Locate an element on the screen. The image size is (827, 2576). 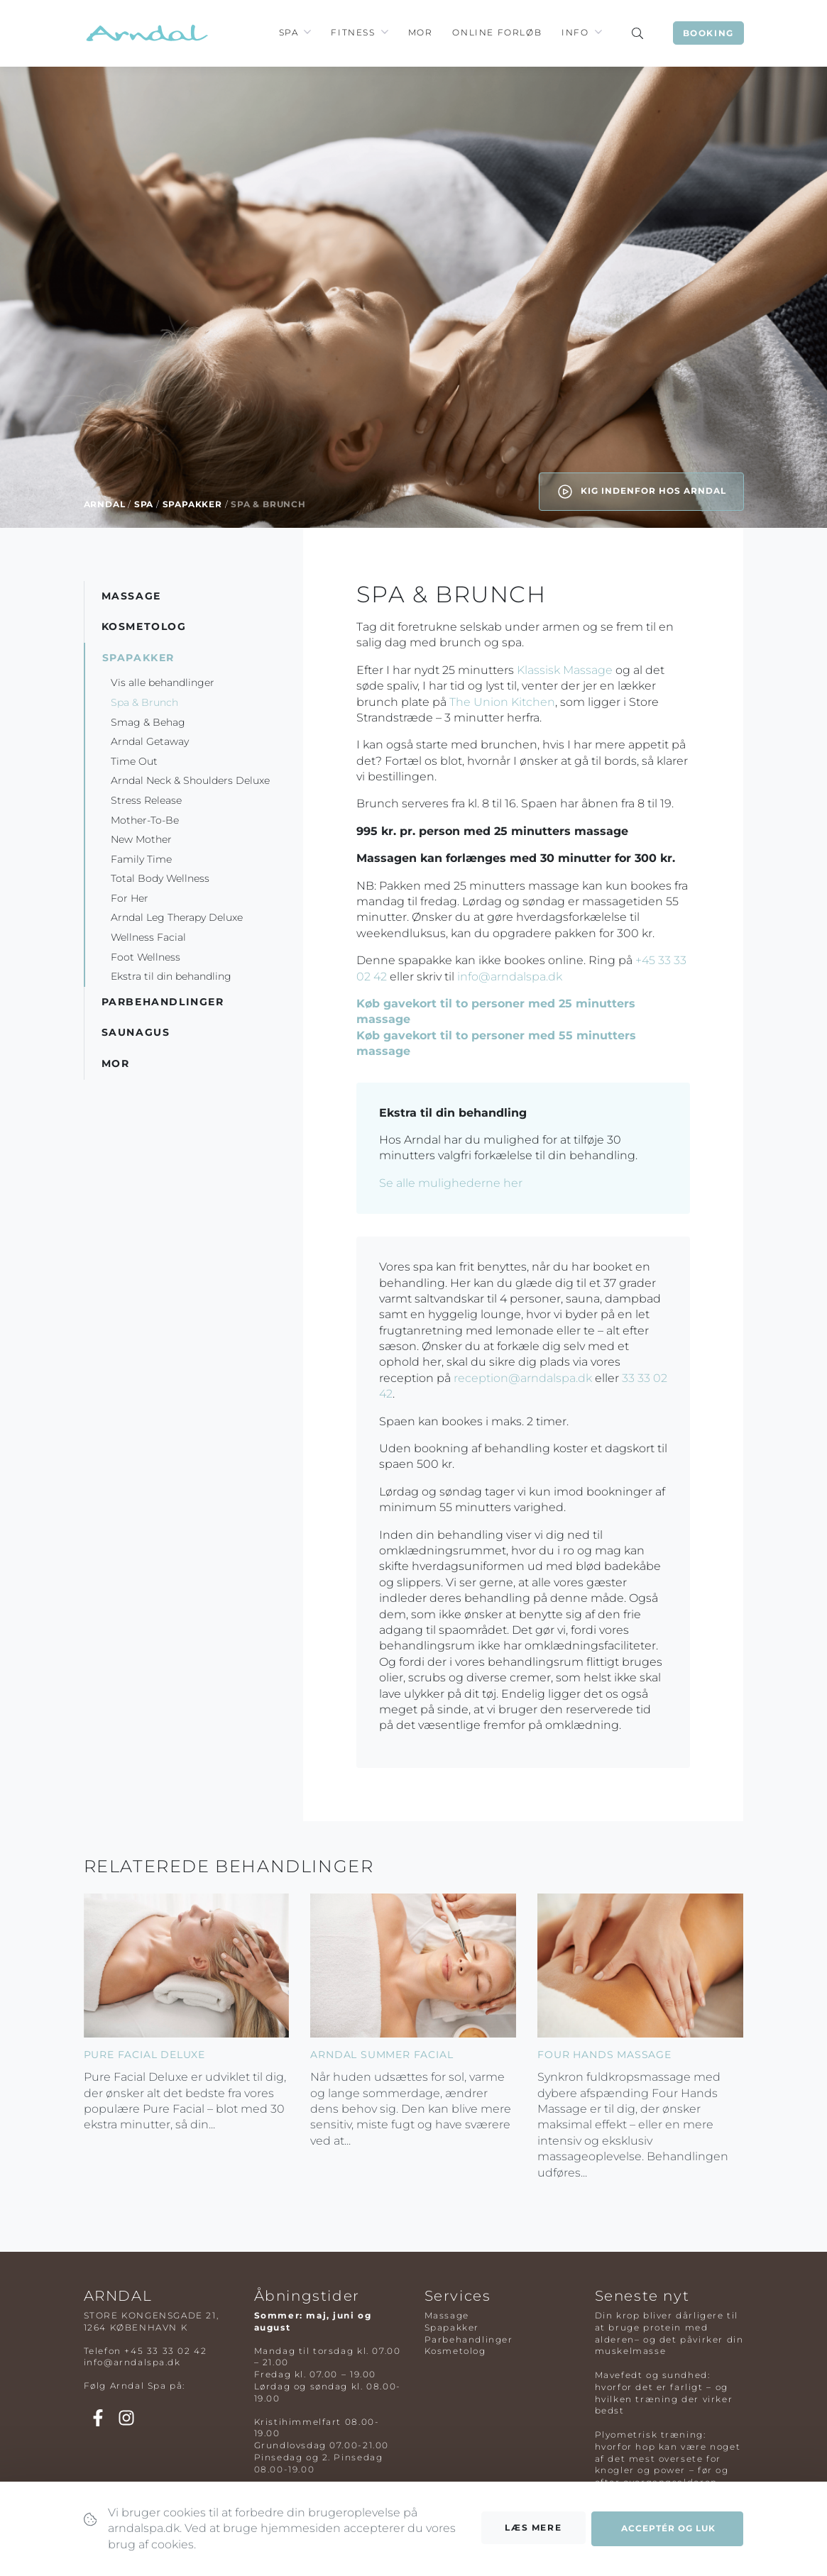
Kig indenfor hos Arndal is located at coordinates (641, 491).